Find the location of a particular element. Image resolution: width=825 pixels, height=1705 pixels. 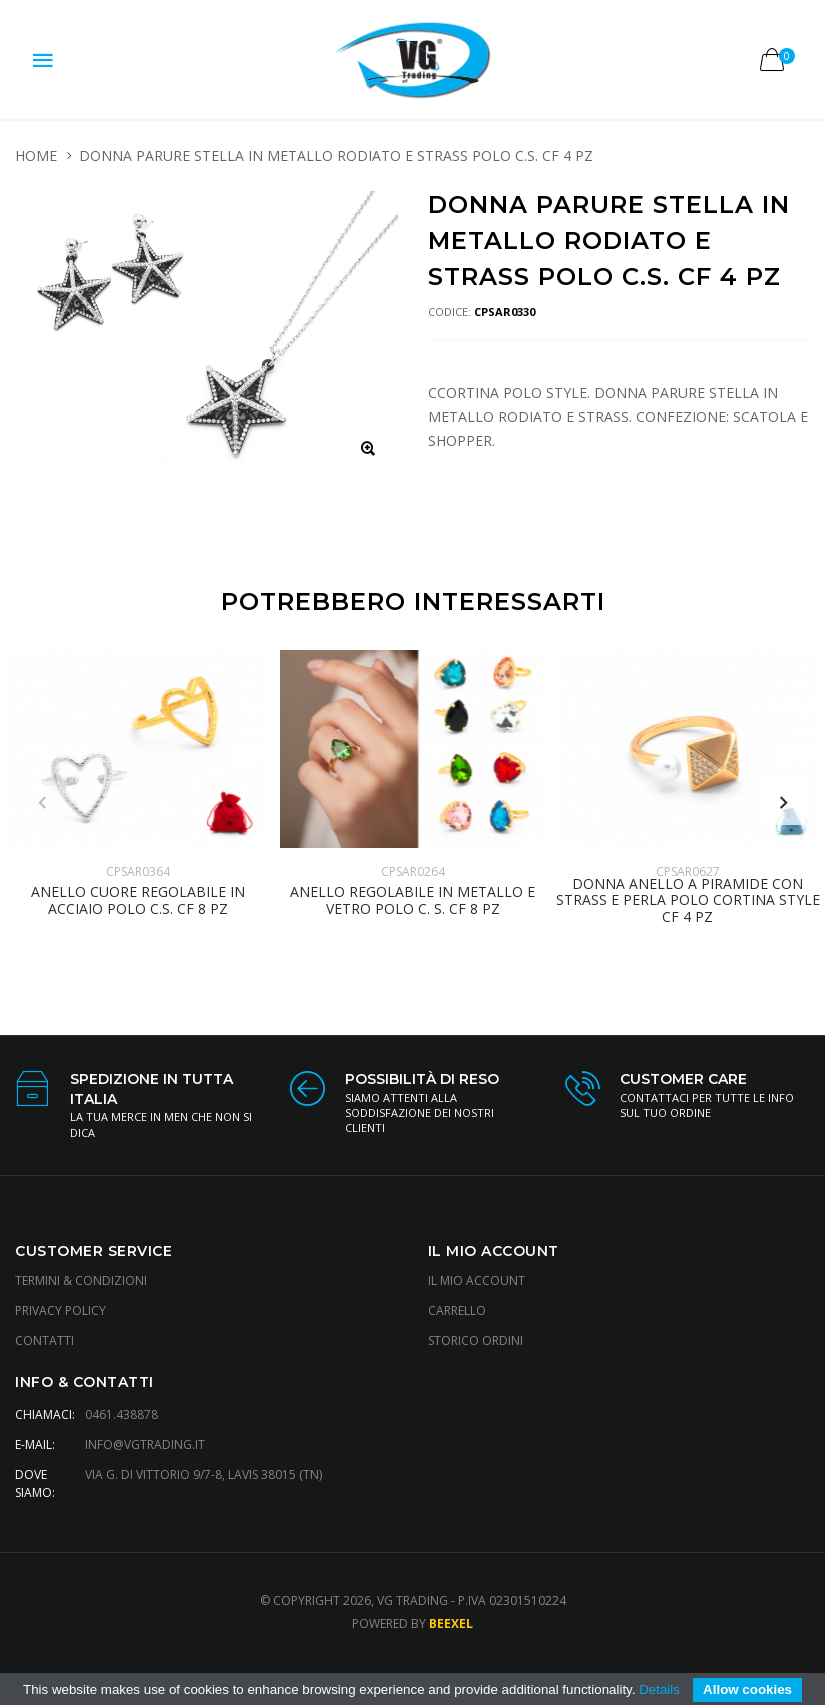

CPSAR0264 is located at coordinates (413, 871).